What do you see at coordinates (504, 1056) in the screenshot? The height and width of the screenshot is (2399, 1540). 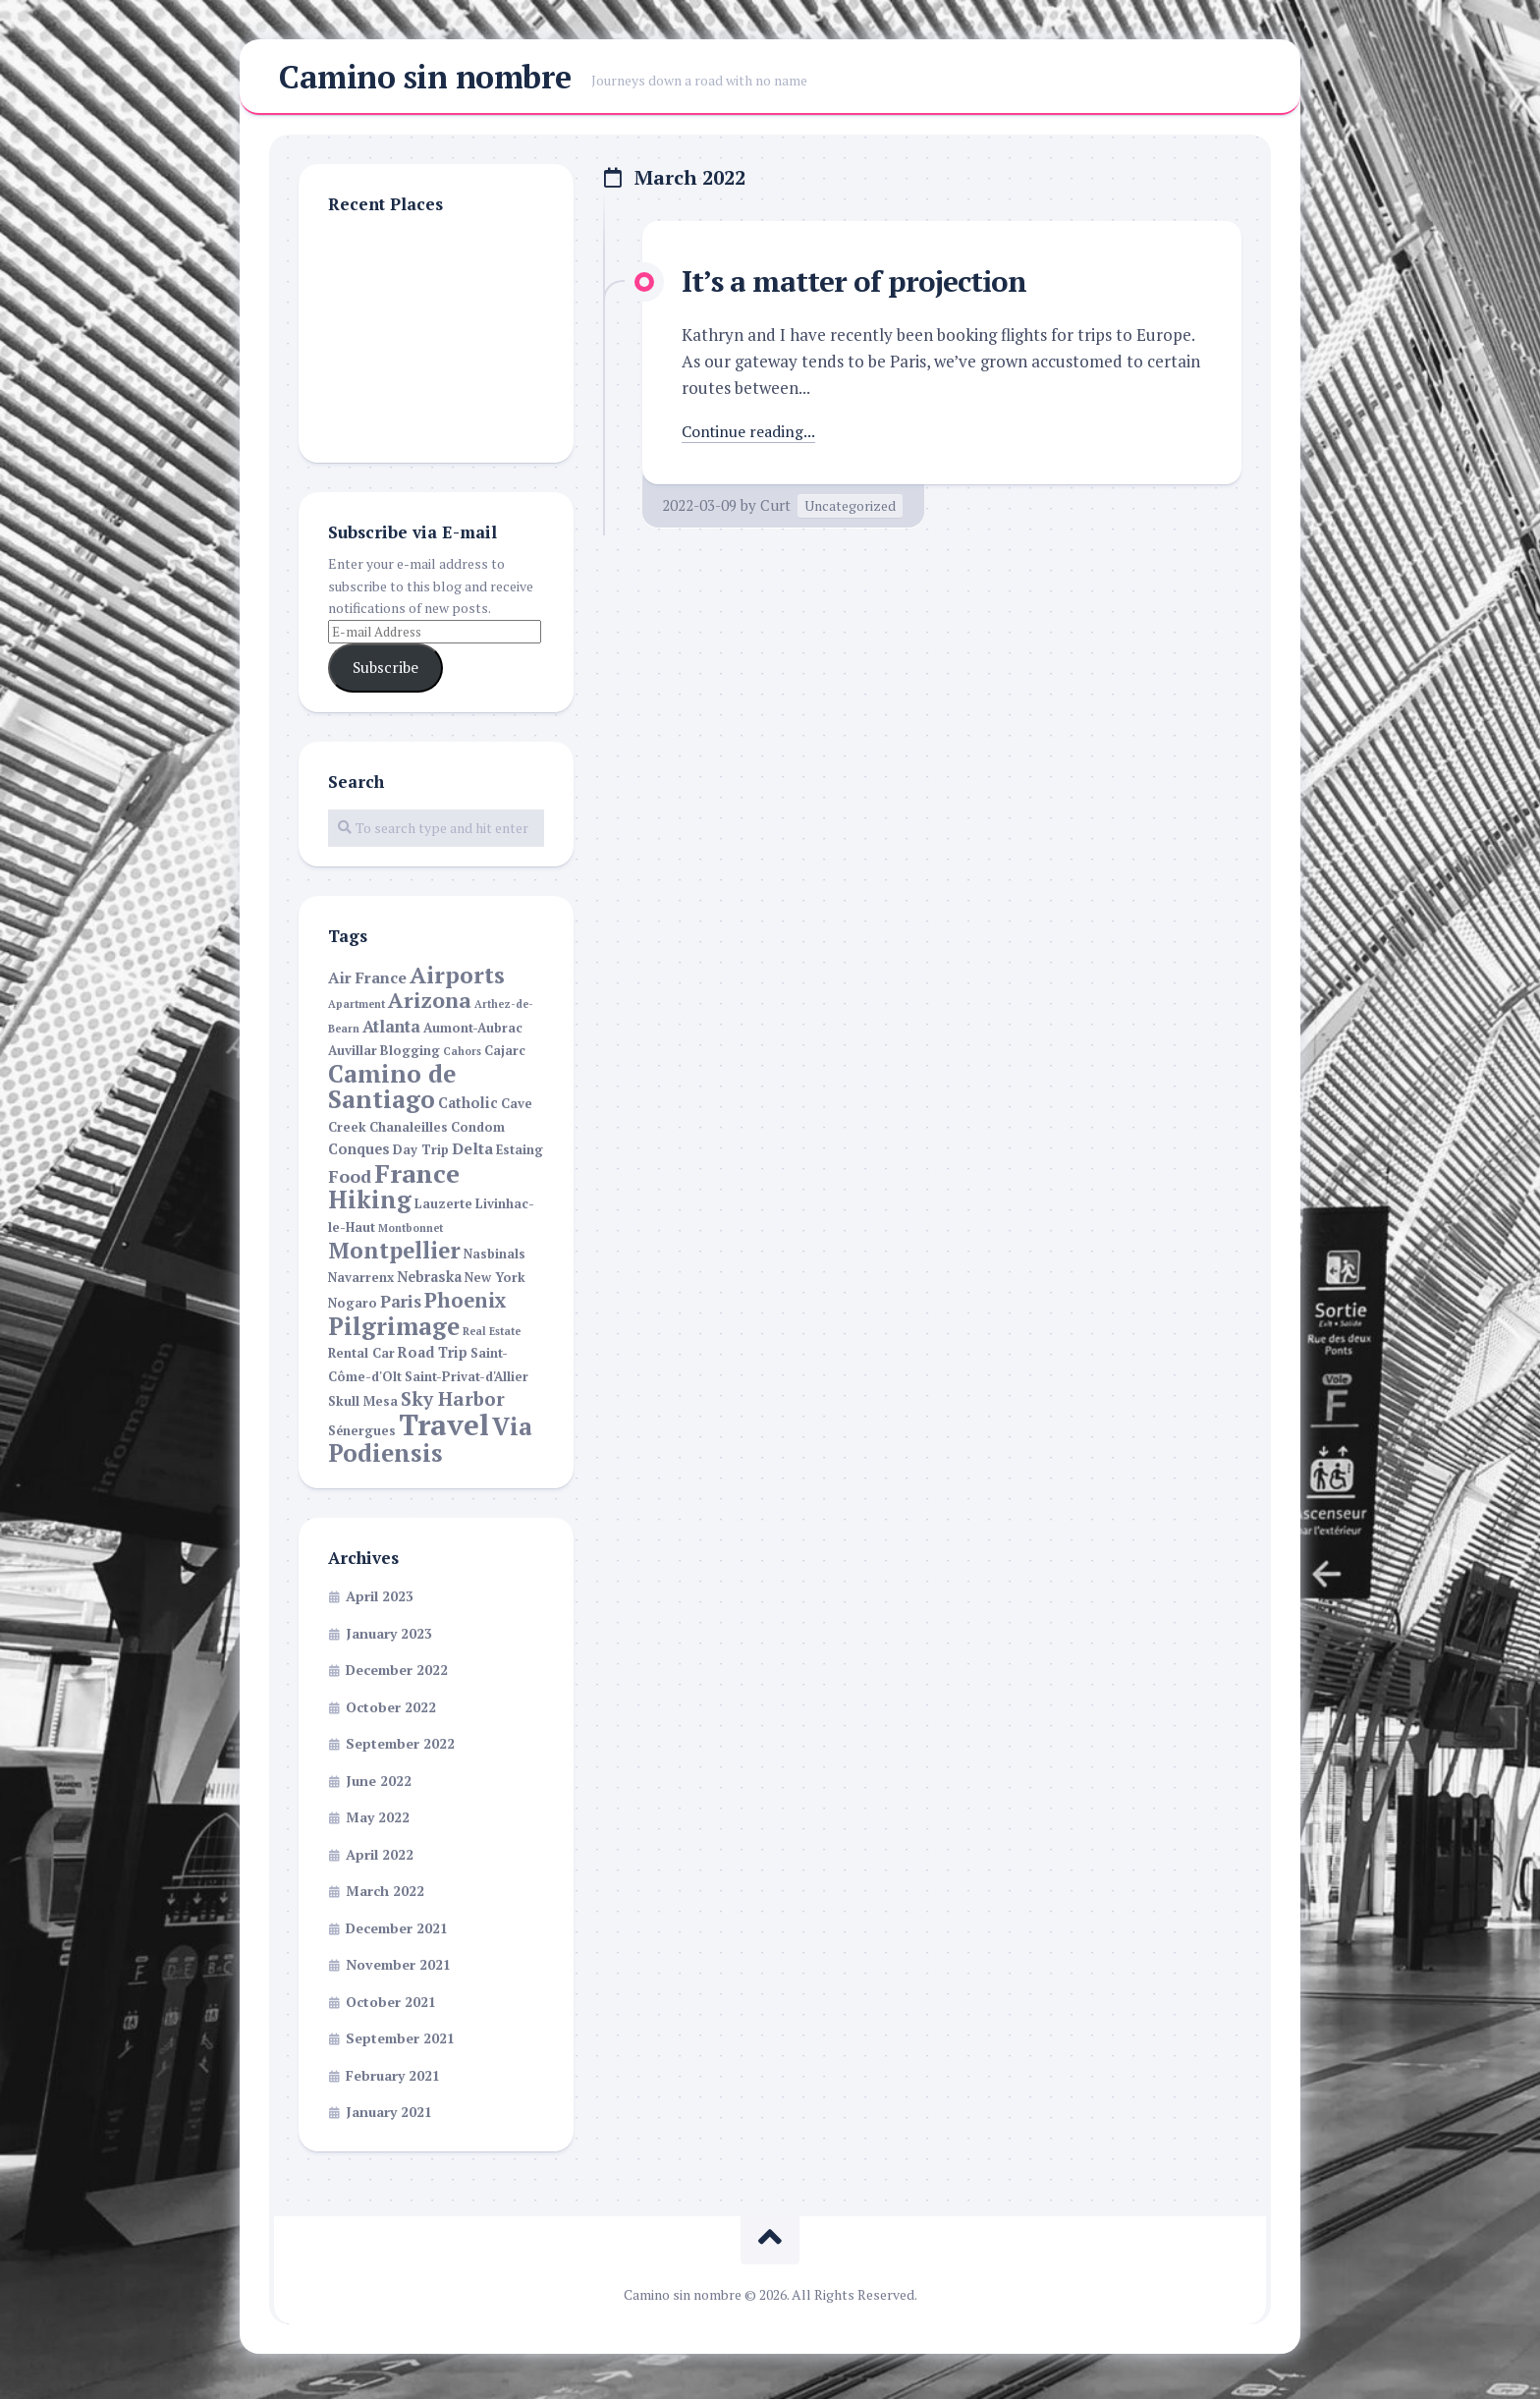 I see `Cajarc [Cajarc (2 items)]` at bounding box center [504, 1056].